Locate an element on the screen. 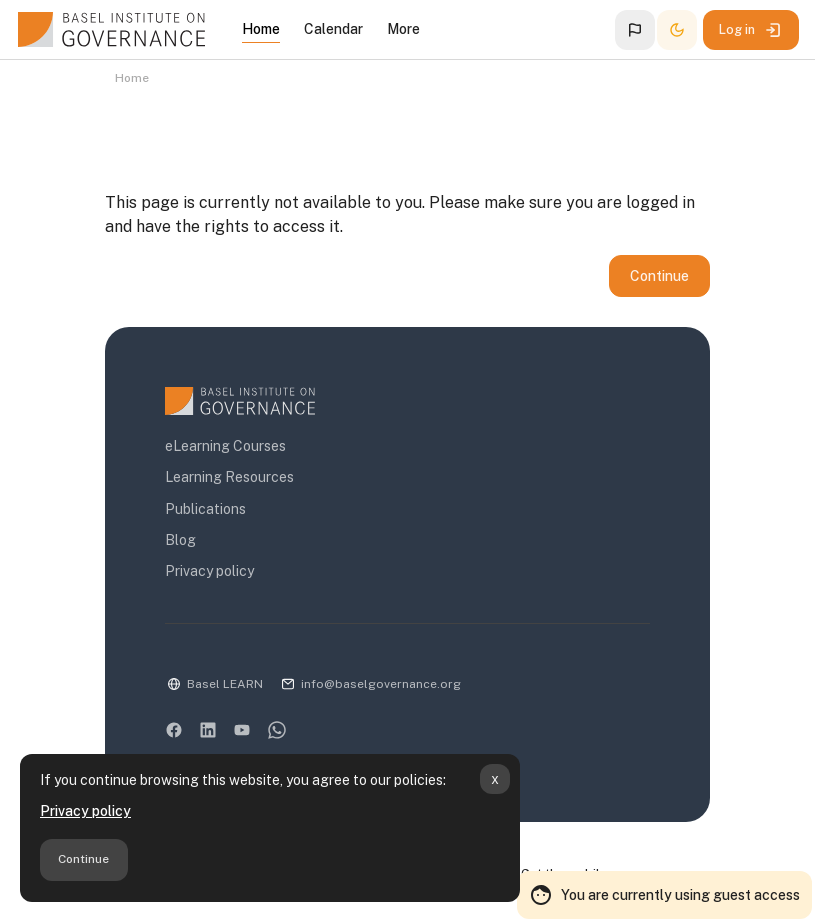 The height and width of the screenshot is (922, 815). Calendar [menuitem] is located at coordinates (333, 29).